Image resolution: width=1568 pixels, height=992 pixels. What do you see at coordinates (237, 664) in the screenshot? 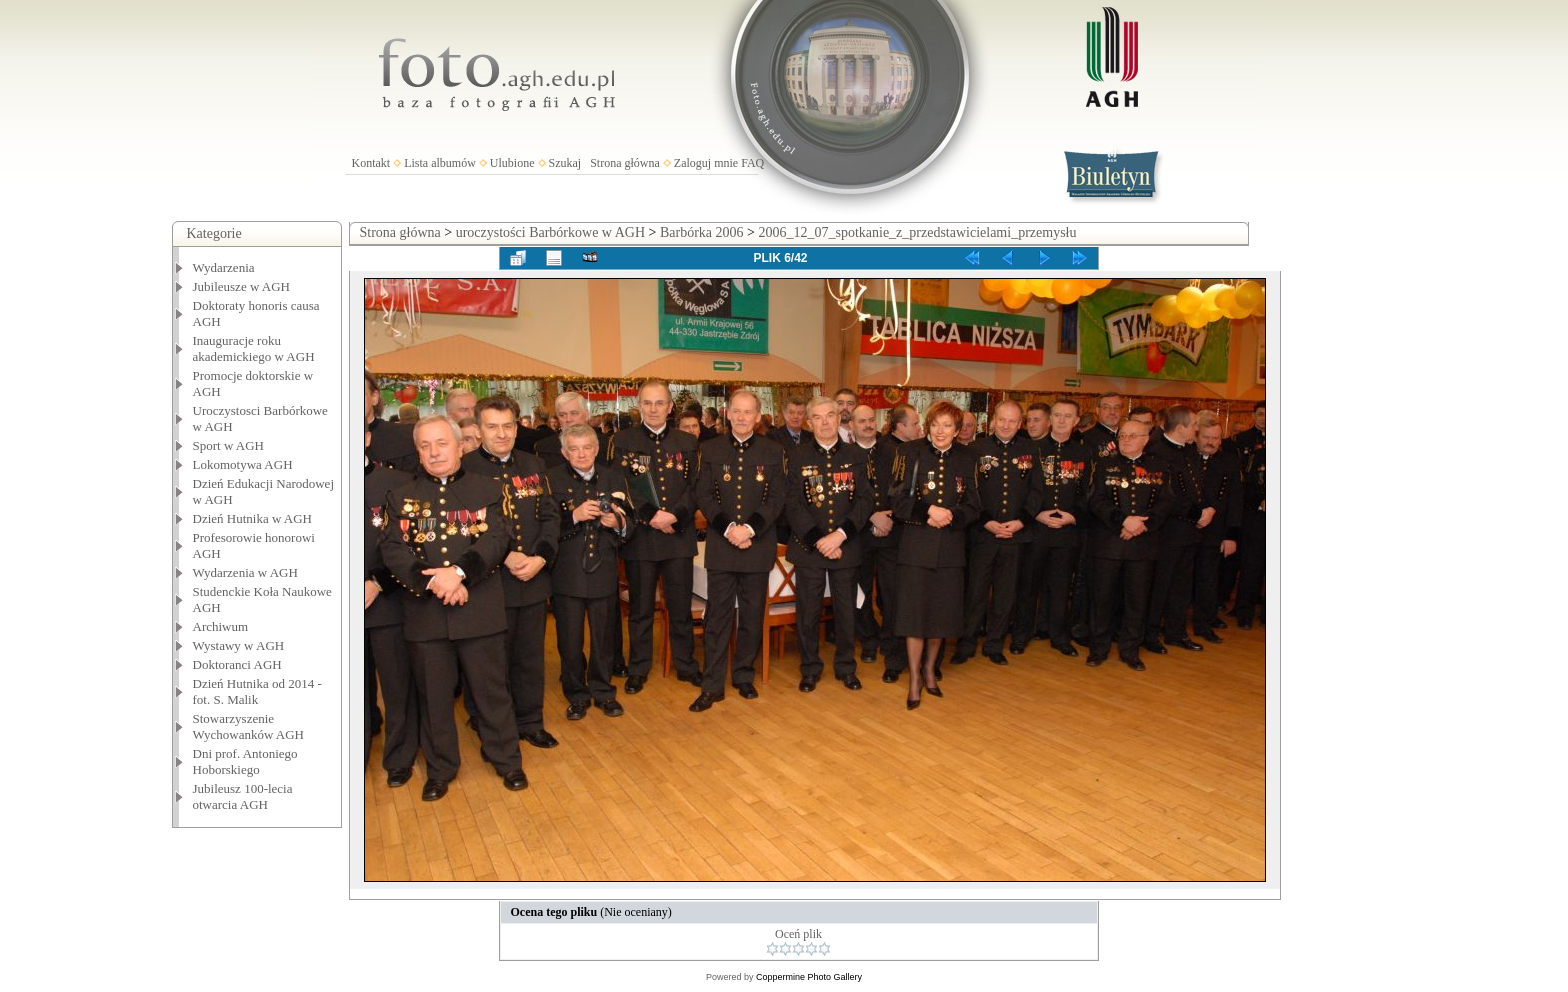
I see `Doktoranci AGH` at bounding box center [237, 664].